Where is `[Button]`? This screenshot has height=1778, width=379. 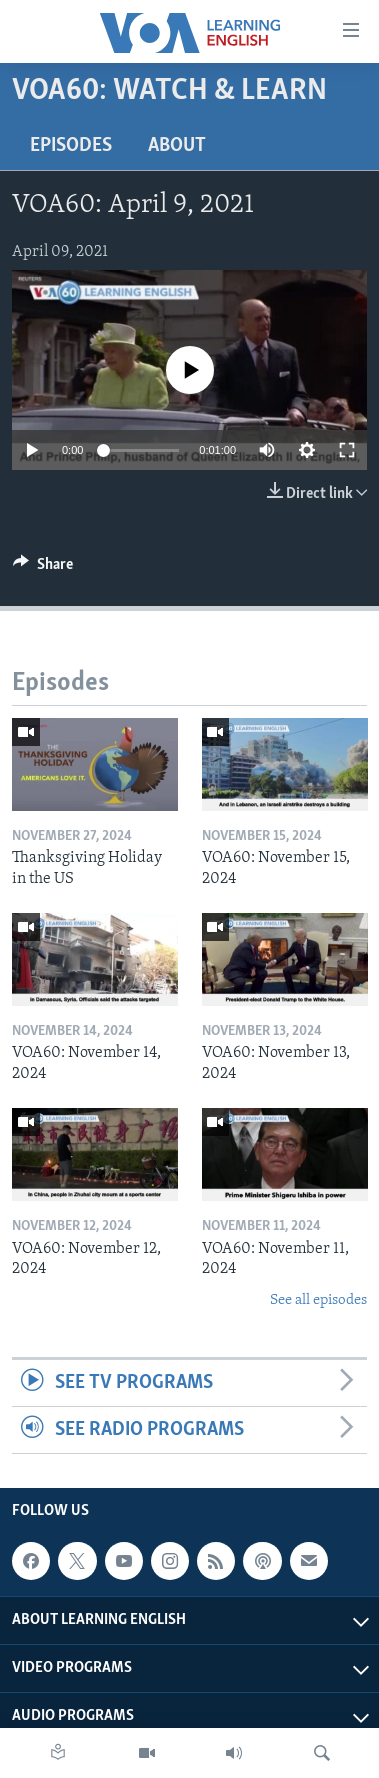
[Button] is located at coordinates (43, 569).